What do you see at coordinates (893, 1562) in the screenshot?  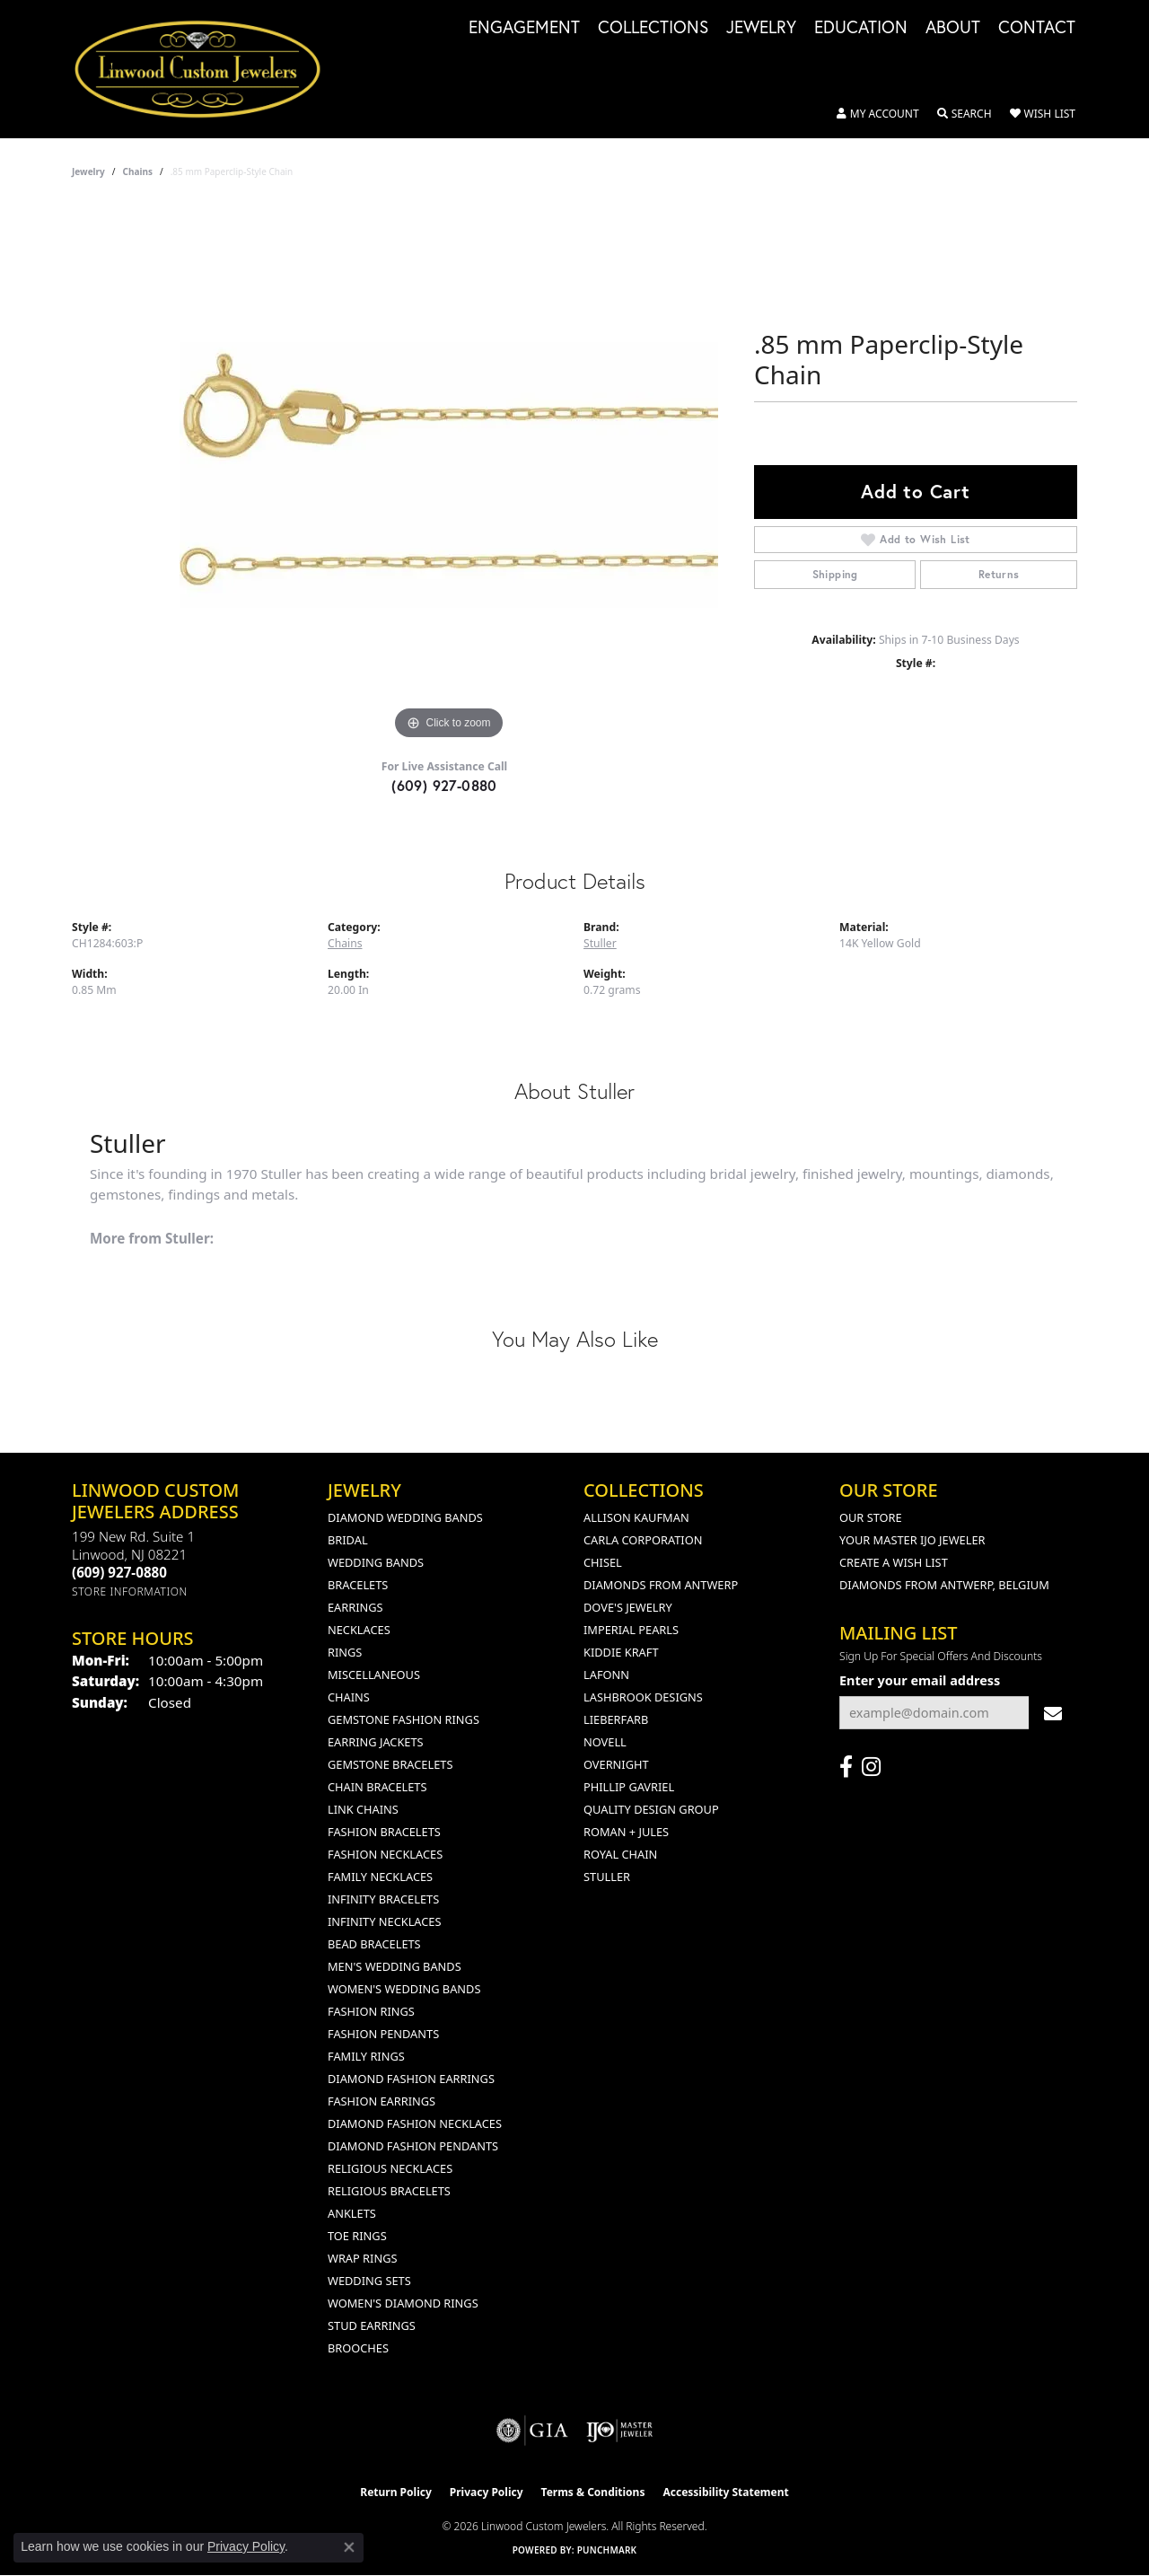 I see `Create a Wish List [menuitem]` at bounding box center [893, 1562].